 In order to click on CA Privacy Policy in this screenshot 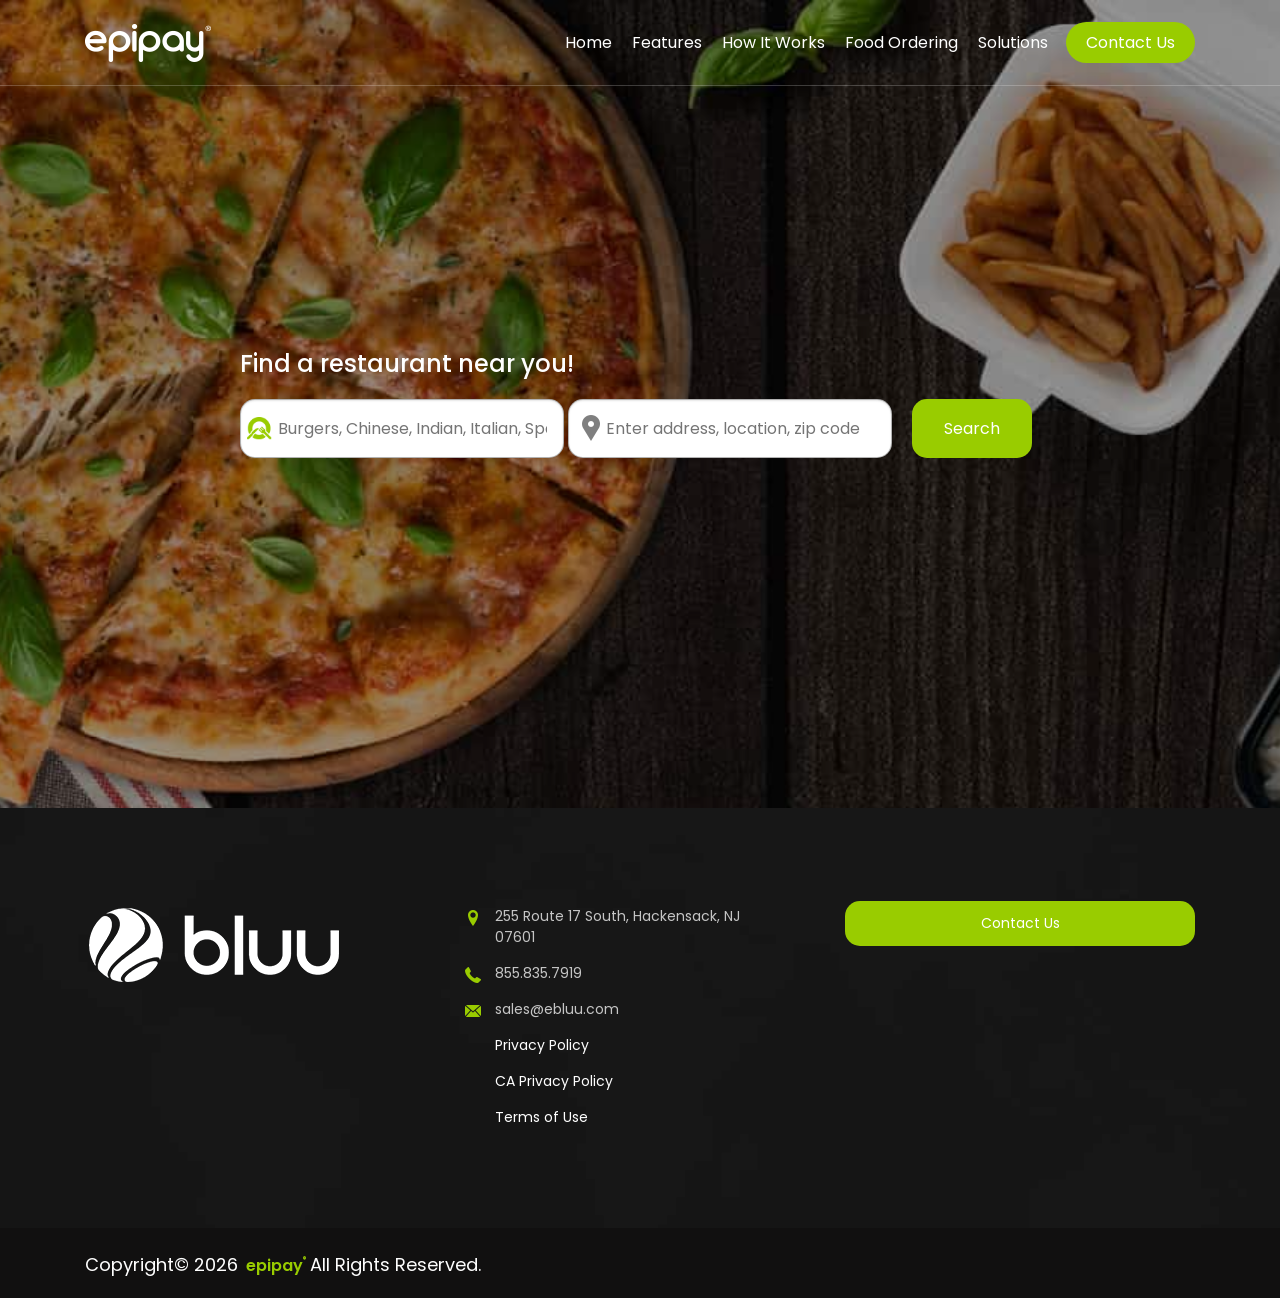, I will do `click(554, 1081)`.